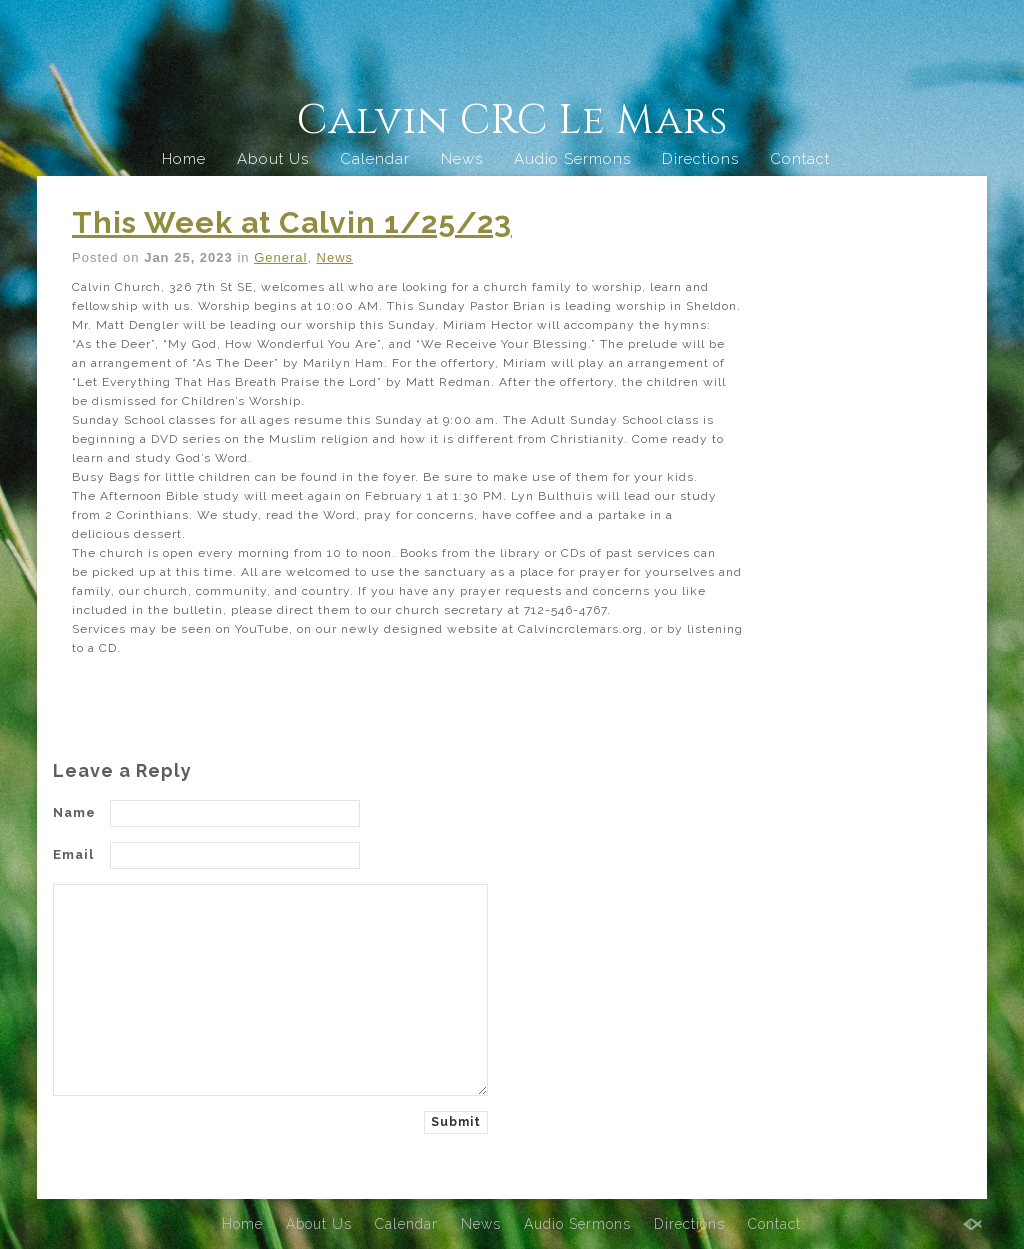 Image resolution: width=1024 pixels, height=1249 pixels. Describe the element at coordinates (462, 159) in the screenshot. I see `News` at that location.